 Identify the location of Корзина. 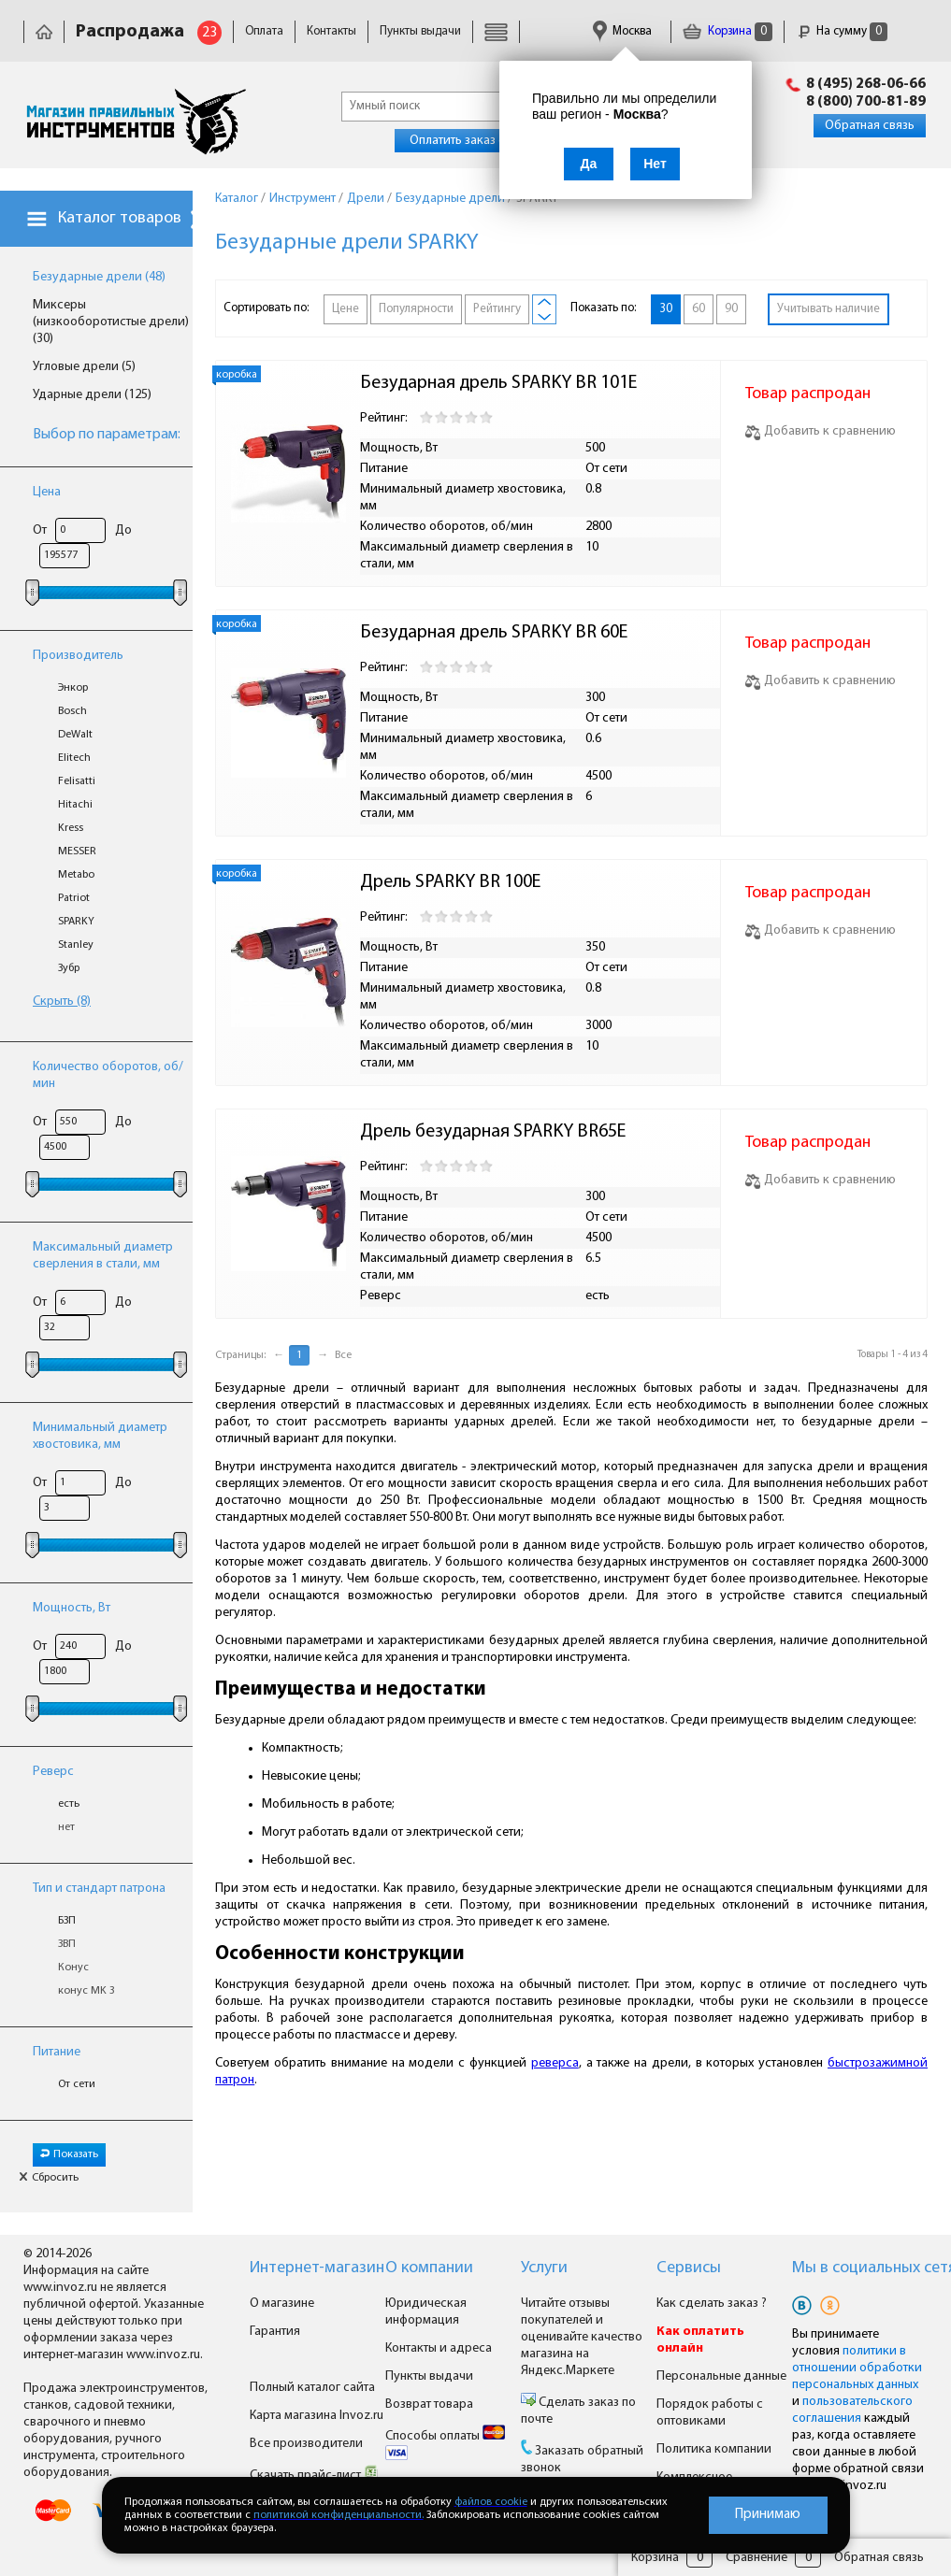
(727, 31).